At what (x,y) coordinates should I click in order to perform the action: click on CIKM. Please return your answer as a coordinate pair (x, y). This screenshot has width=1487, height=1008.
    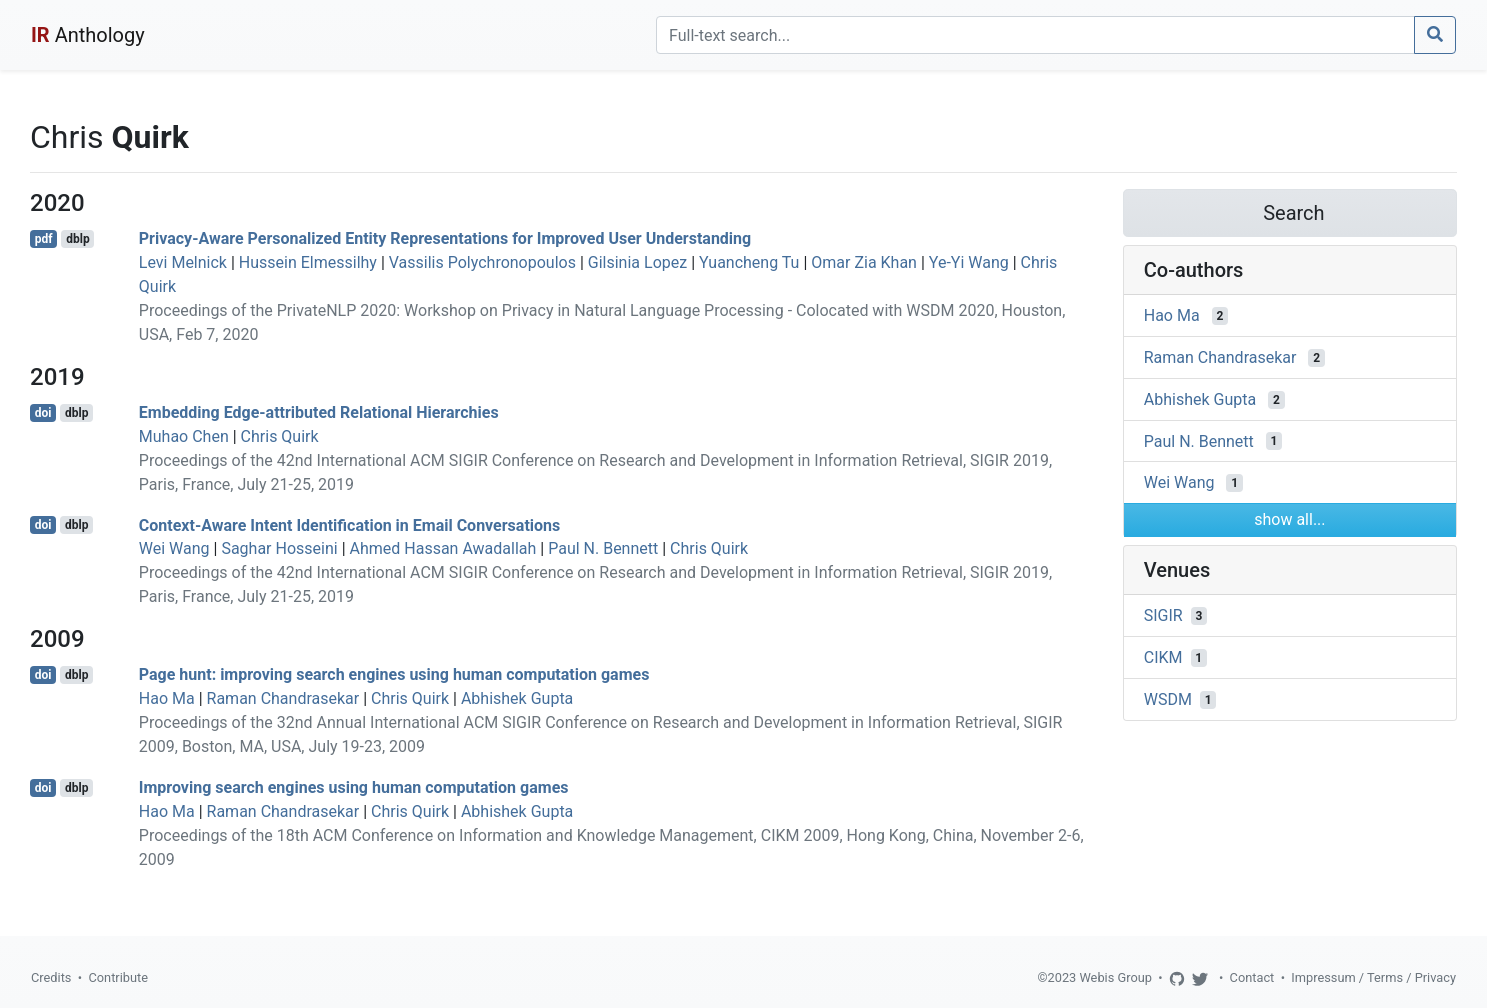
    Looking at the image, I should click on (1163, 657).